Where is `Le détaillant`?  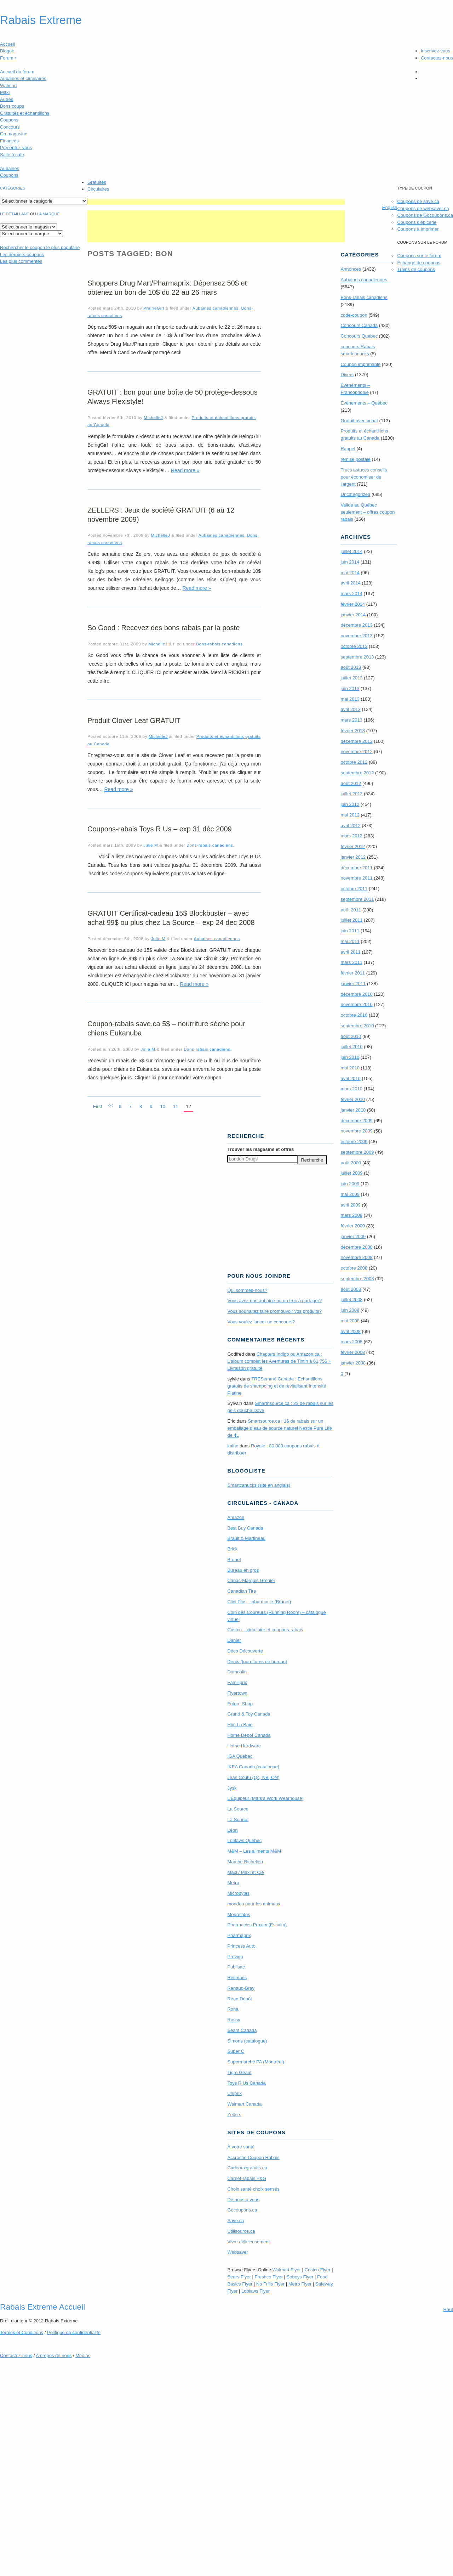 Le détaillant is located at coordinates (14, 214).